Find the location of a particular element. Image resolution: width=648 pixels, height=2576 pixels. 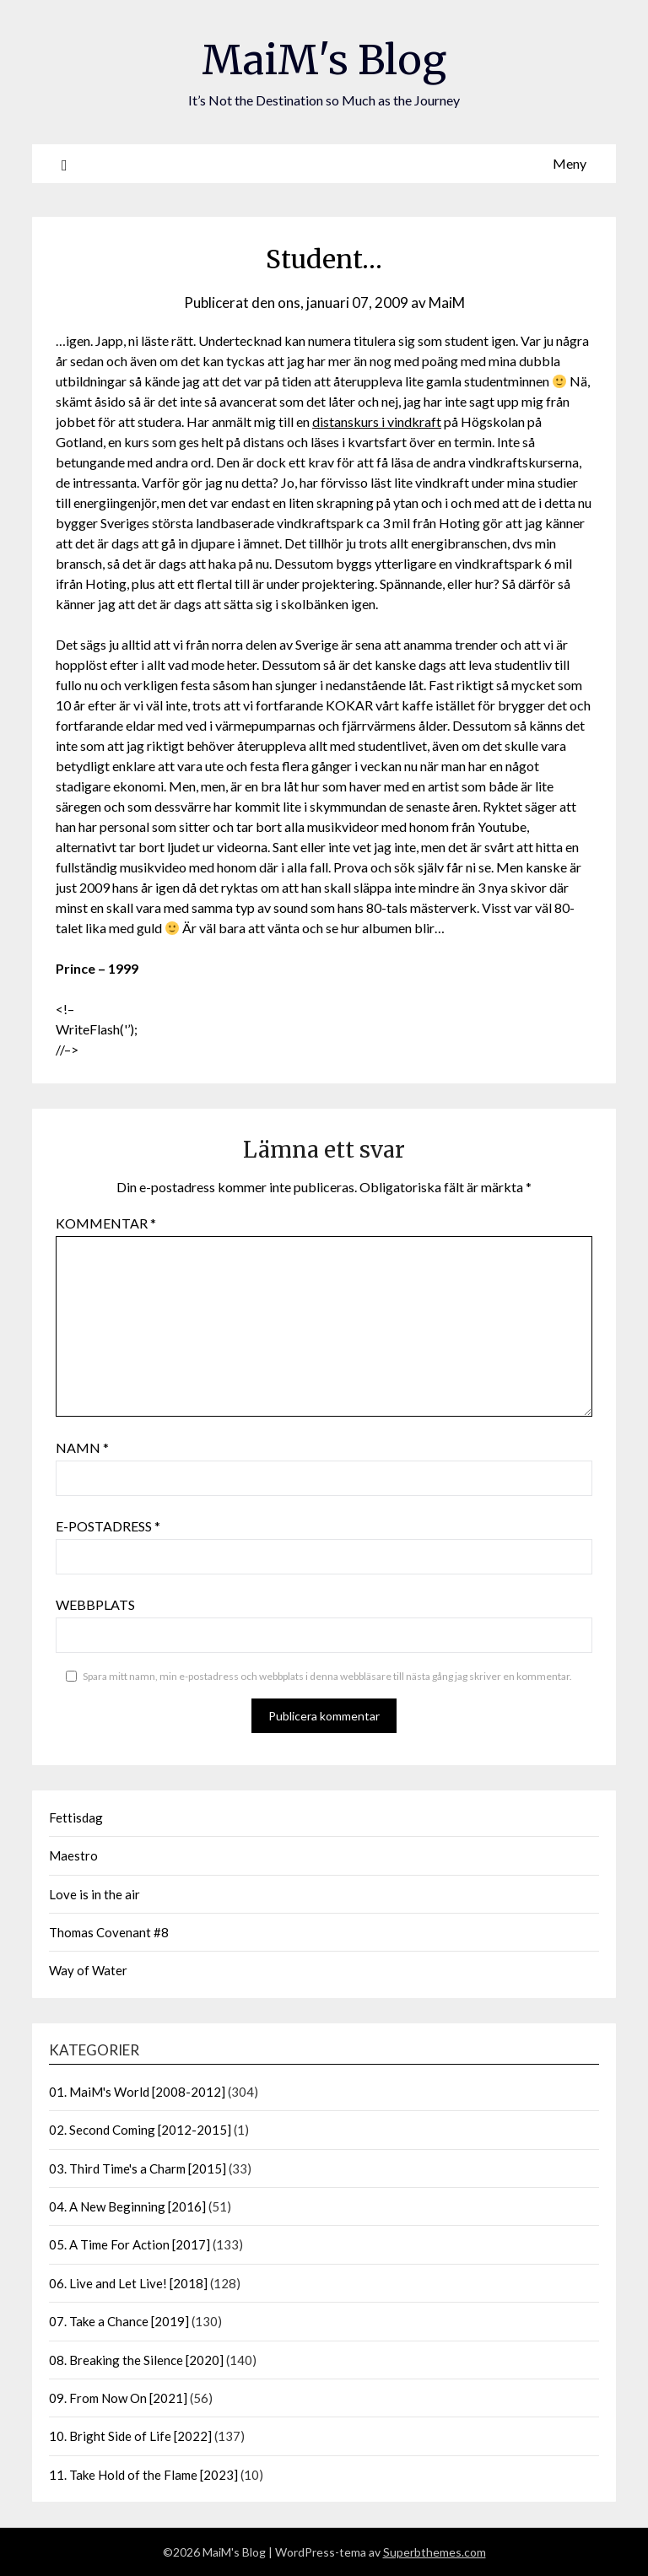

Namn is located at coordinates (82, 1447).